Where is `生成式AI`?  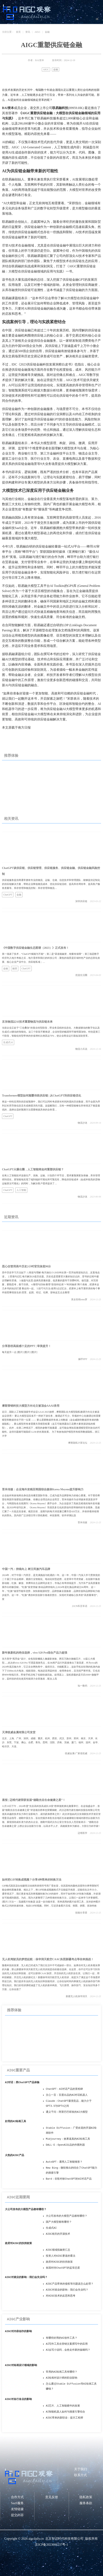 生成式AI is located at coordinates (8, 1042).